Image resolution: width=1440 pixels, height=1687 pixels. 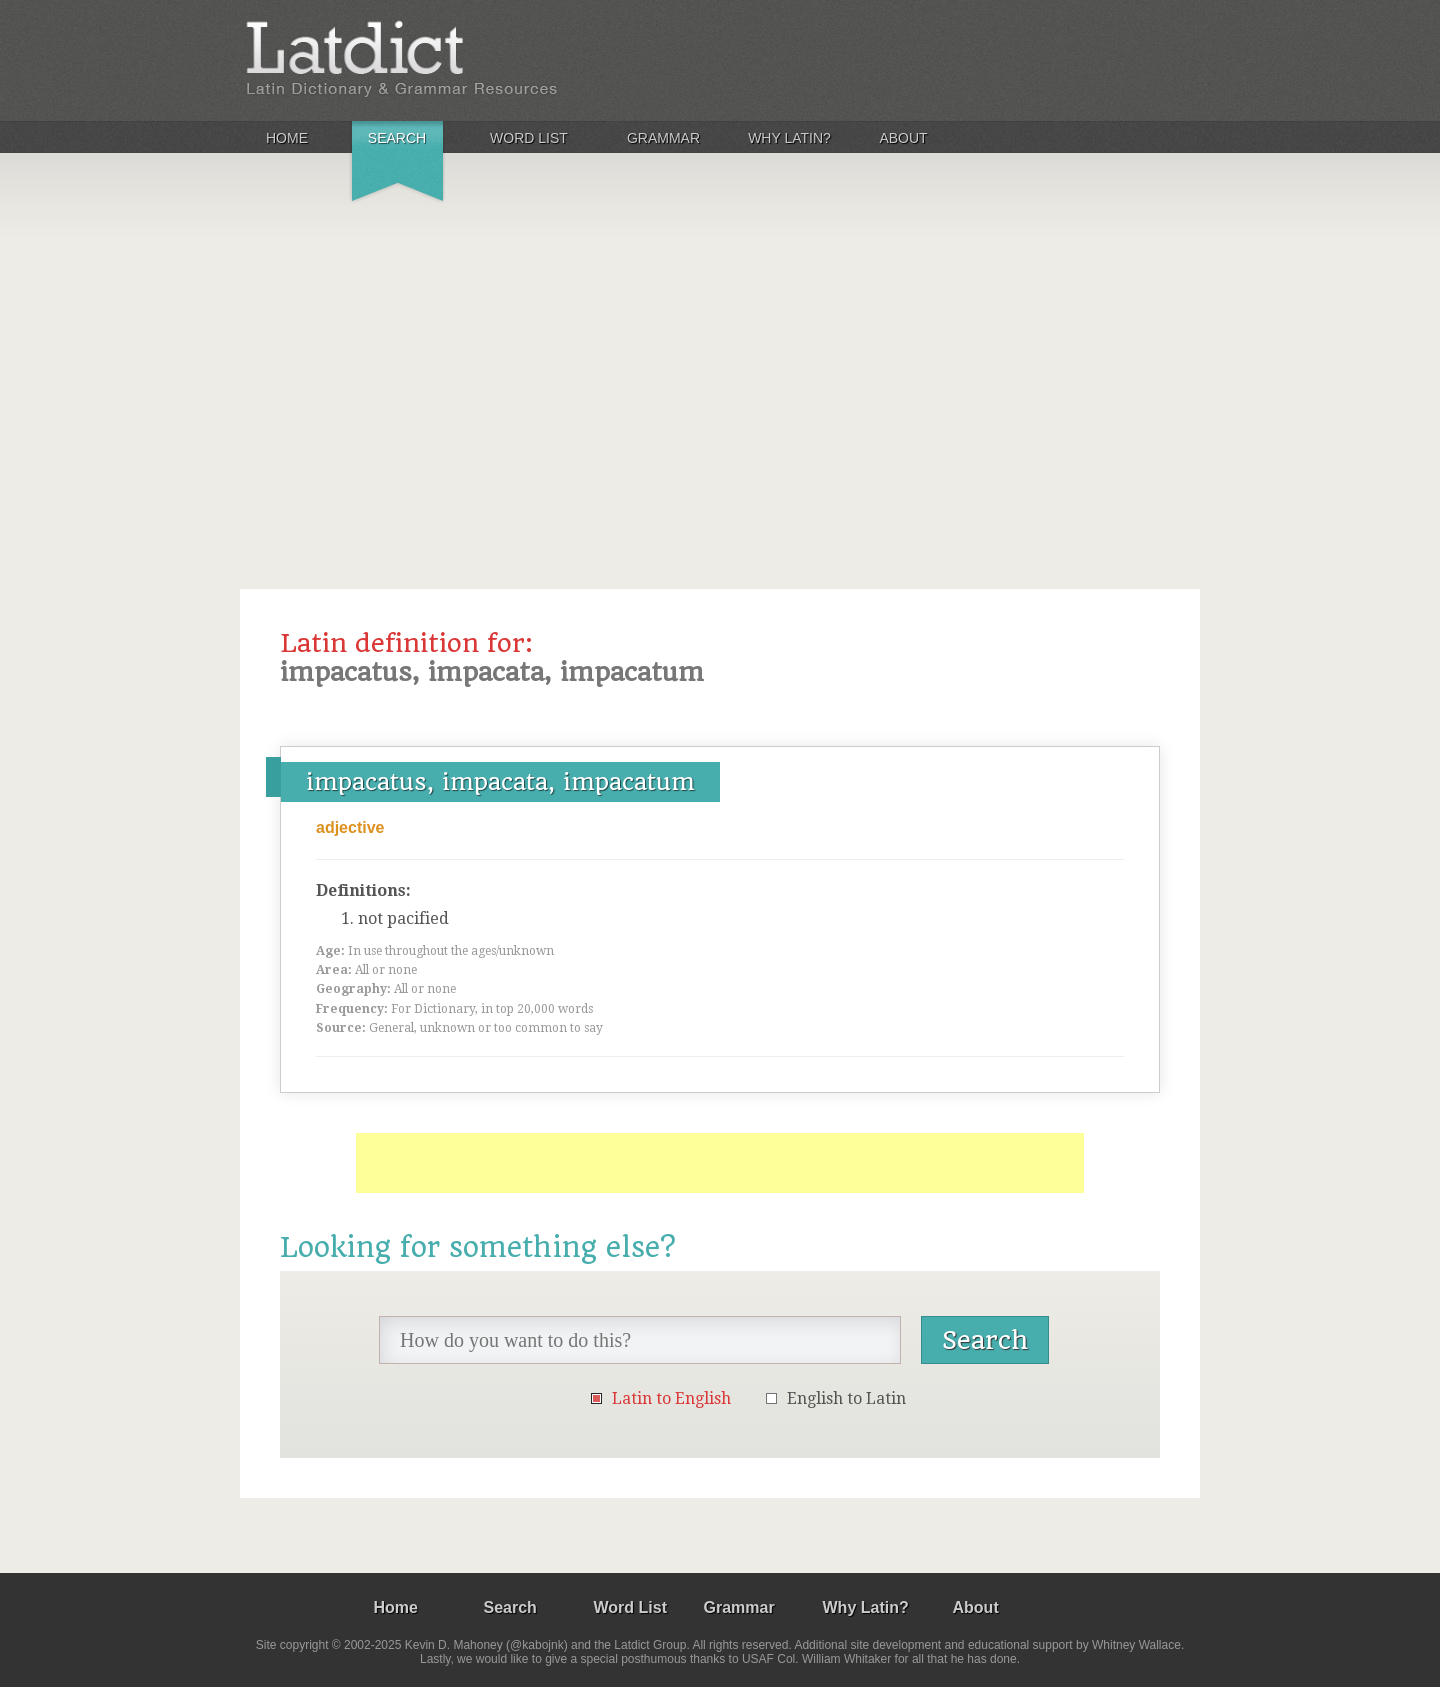 What do you see at coordinates (663, 138) in the screenshot?
I see `Grammar` at bounding box center [663, 138].